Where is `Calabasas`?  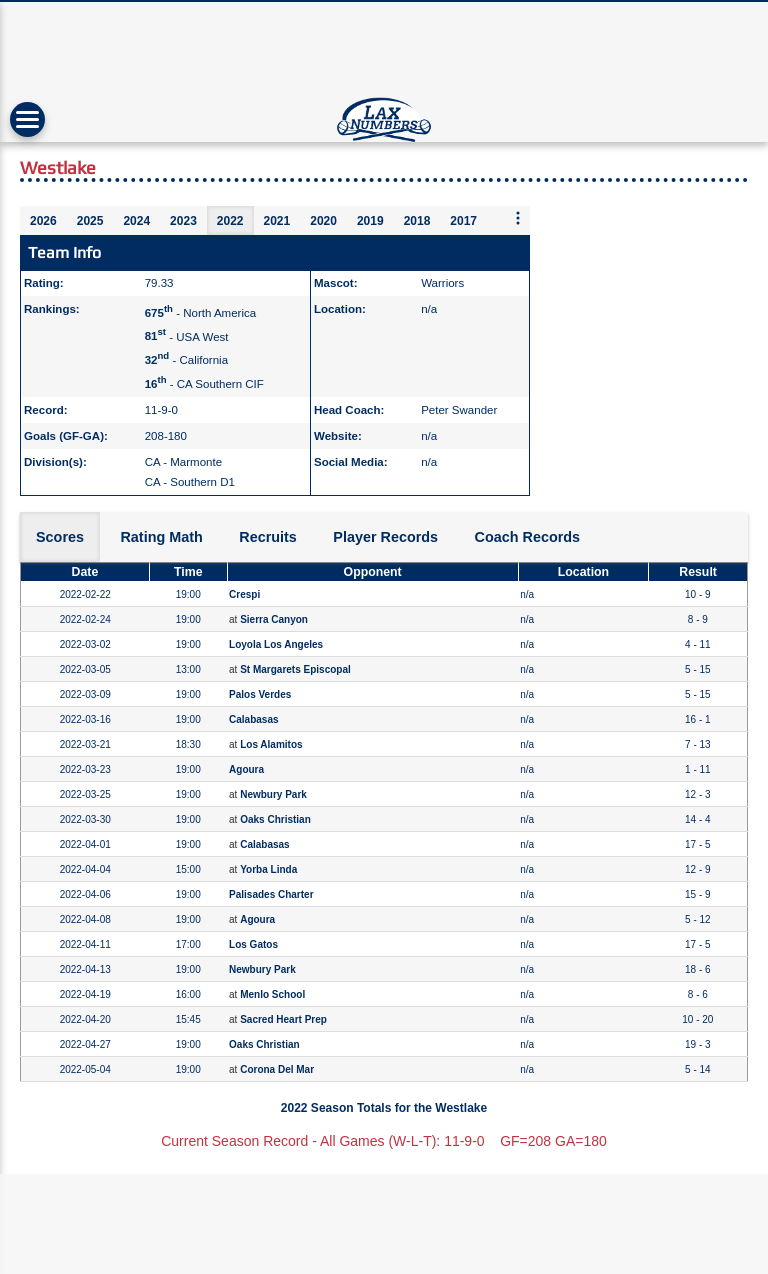 Calabasas is located at coordinates (253, 719).